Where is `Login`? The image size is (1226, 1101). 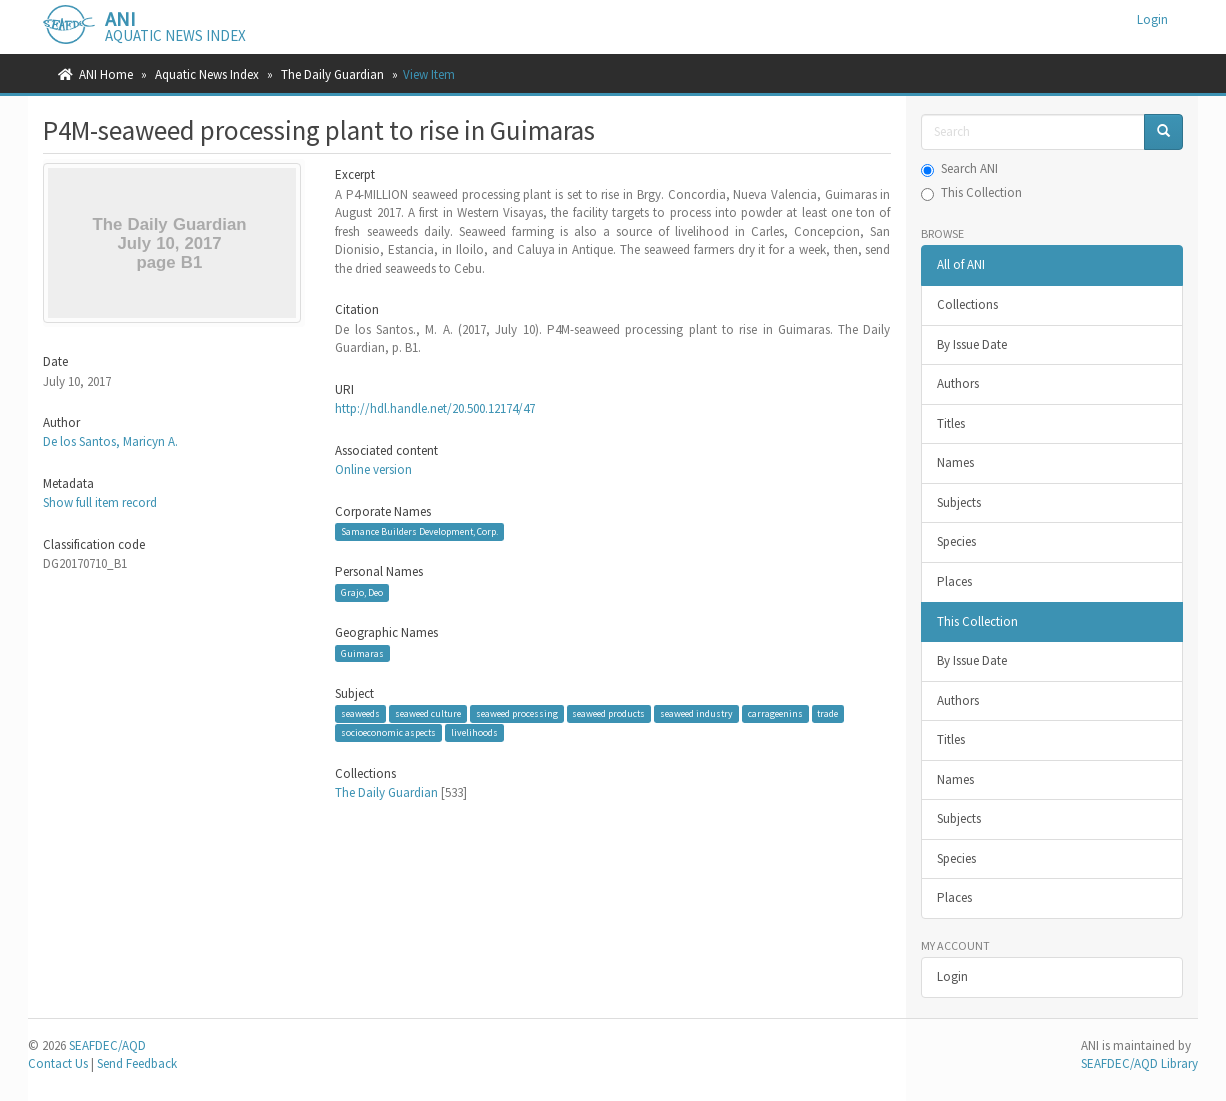
Login is located at coordinates (952, 976).